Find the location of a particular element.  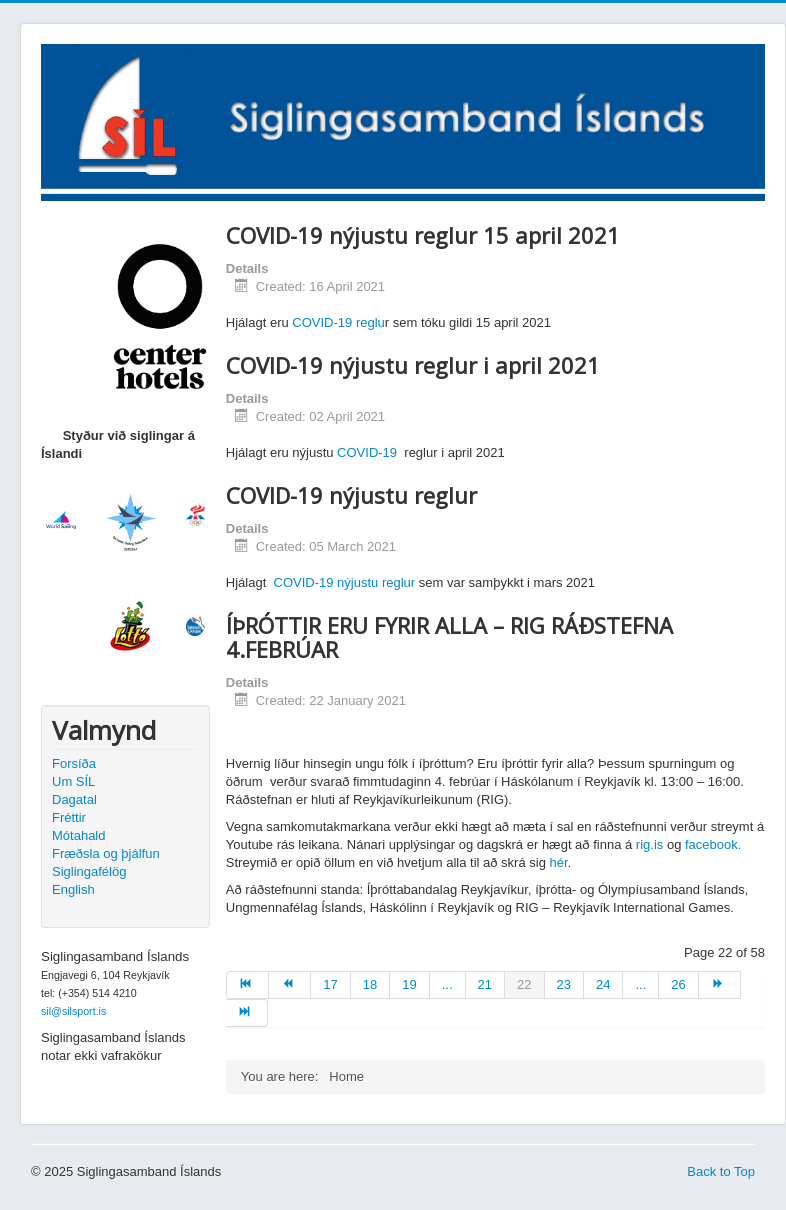

sil@silsport.is is located at coordinates (73, 1011).